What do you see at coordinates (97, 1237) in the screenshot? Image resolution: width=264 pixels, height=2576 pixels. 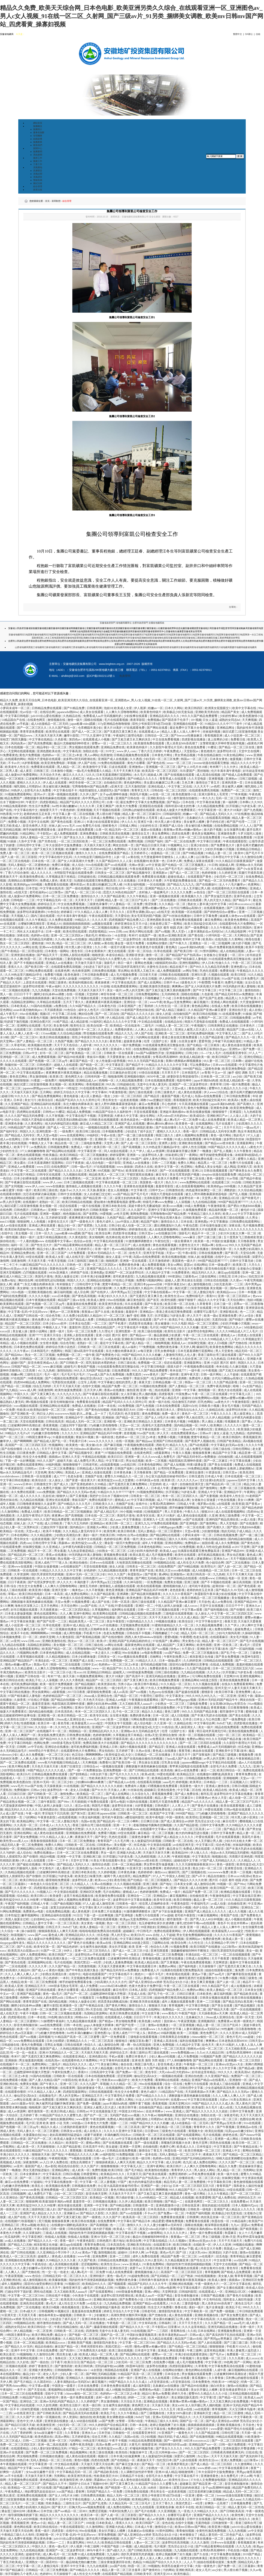 I see `美女啪啪网` at bounding box center [97, 1237].